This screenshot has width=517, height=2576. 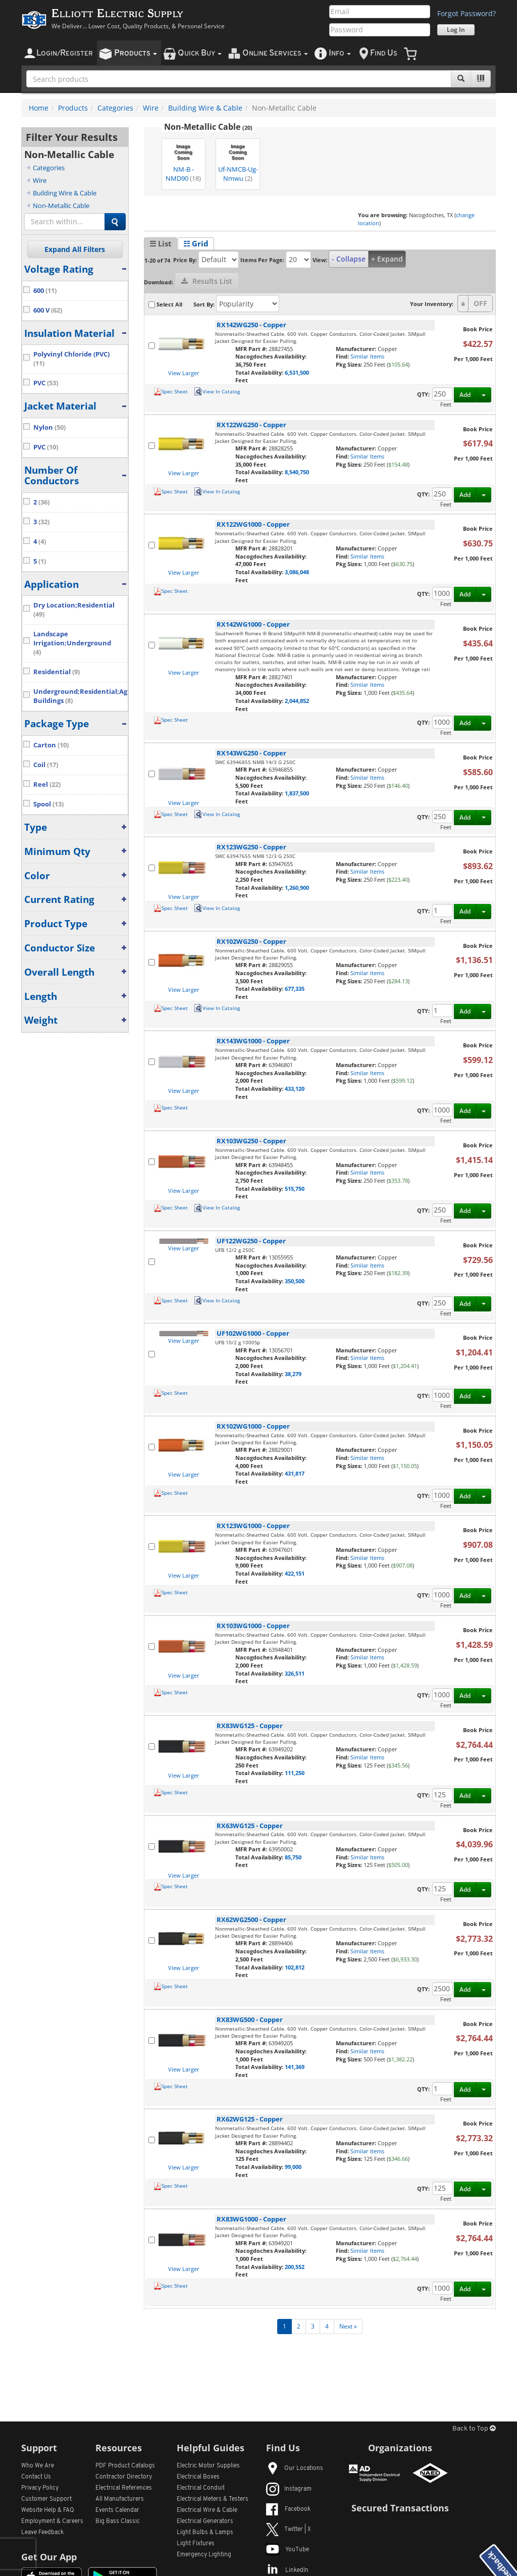 What do you see at coordinates (294, 1281) in the screenshot?
I see `350,500` at bounding box center [294, 1281].